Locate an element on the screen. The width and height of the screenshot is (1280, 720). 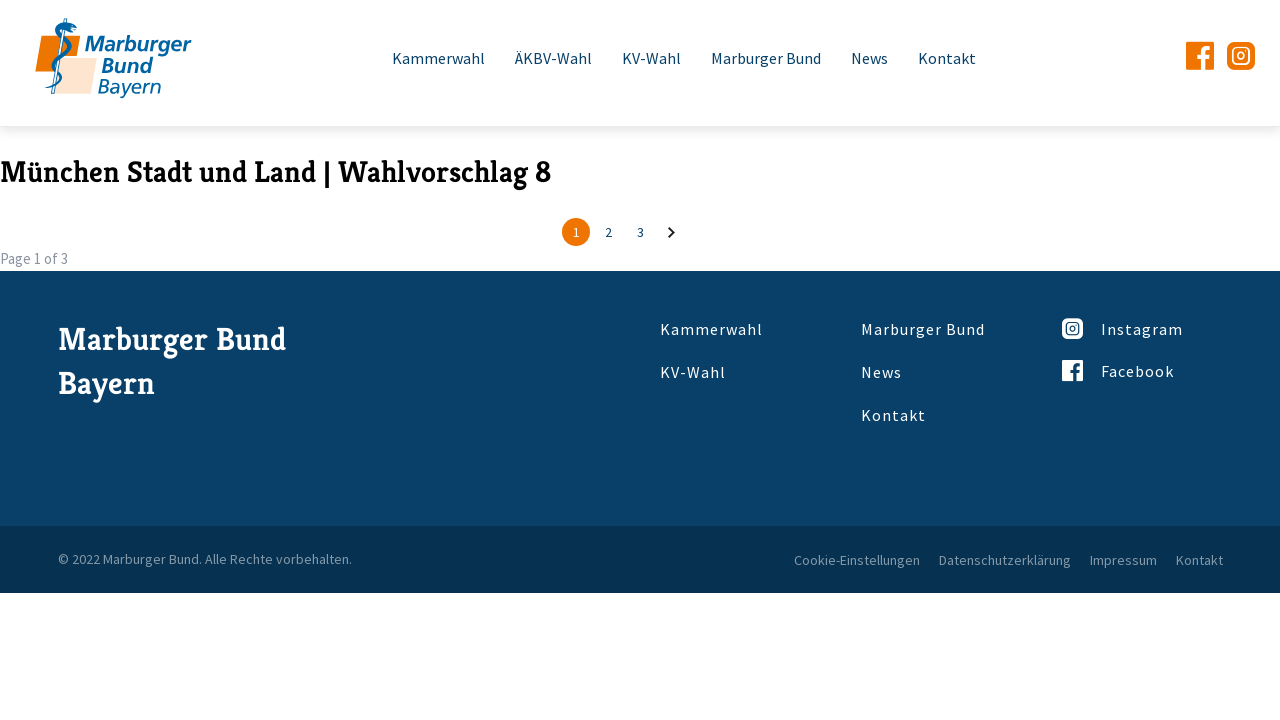
KV-Wahl is located at coordinates (651, 58).